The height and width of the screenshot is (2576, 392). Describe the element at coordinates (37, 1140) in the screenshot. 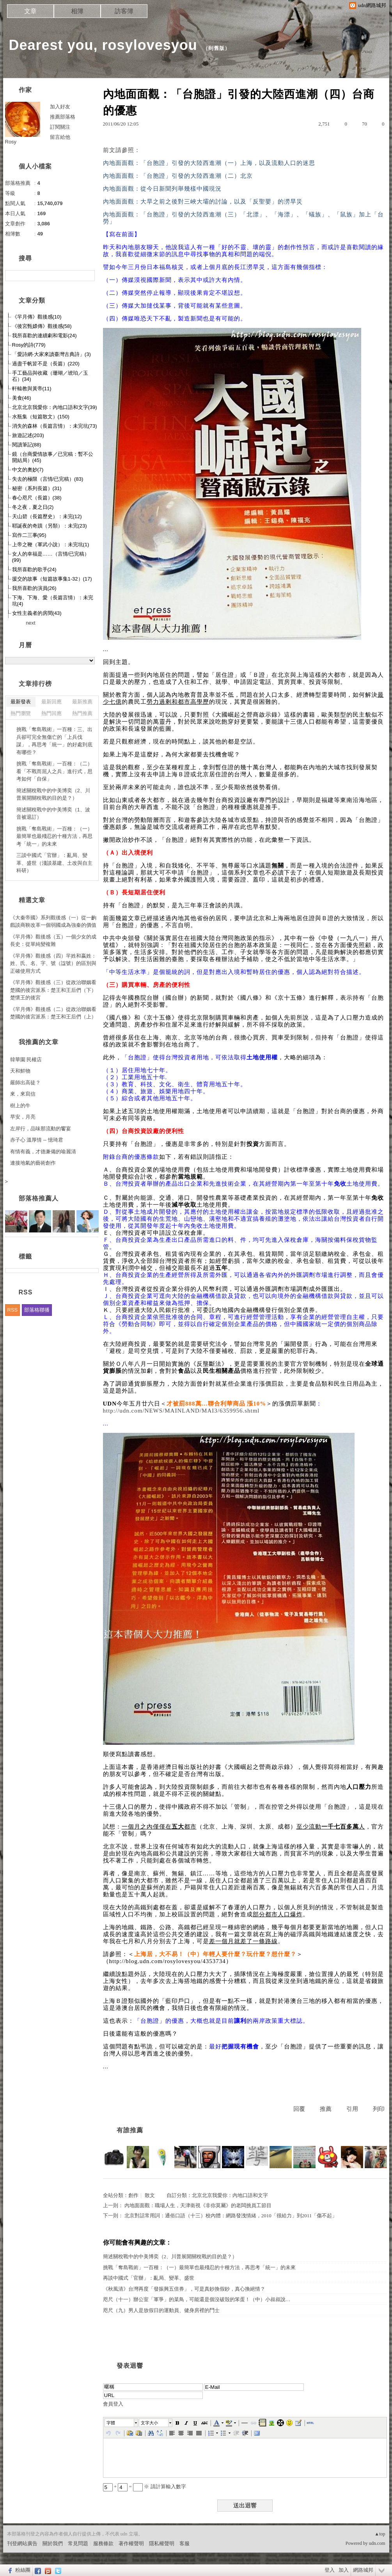

I see `赤子心 溫厚情 -- 憶琦君` at that location.